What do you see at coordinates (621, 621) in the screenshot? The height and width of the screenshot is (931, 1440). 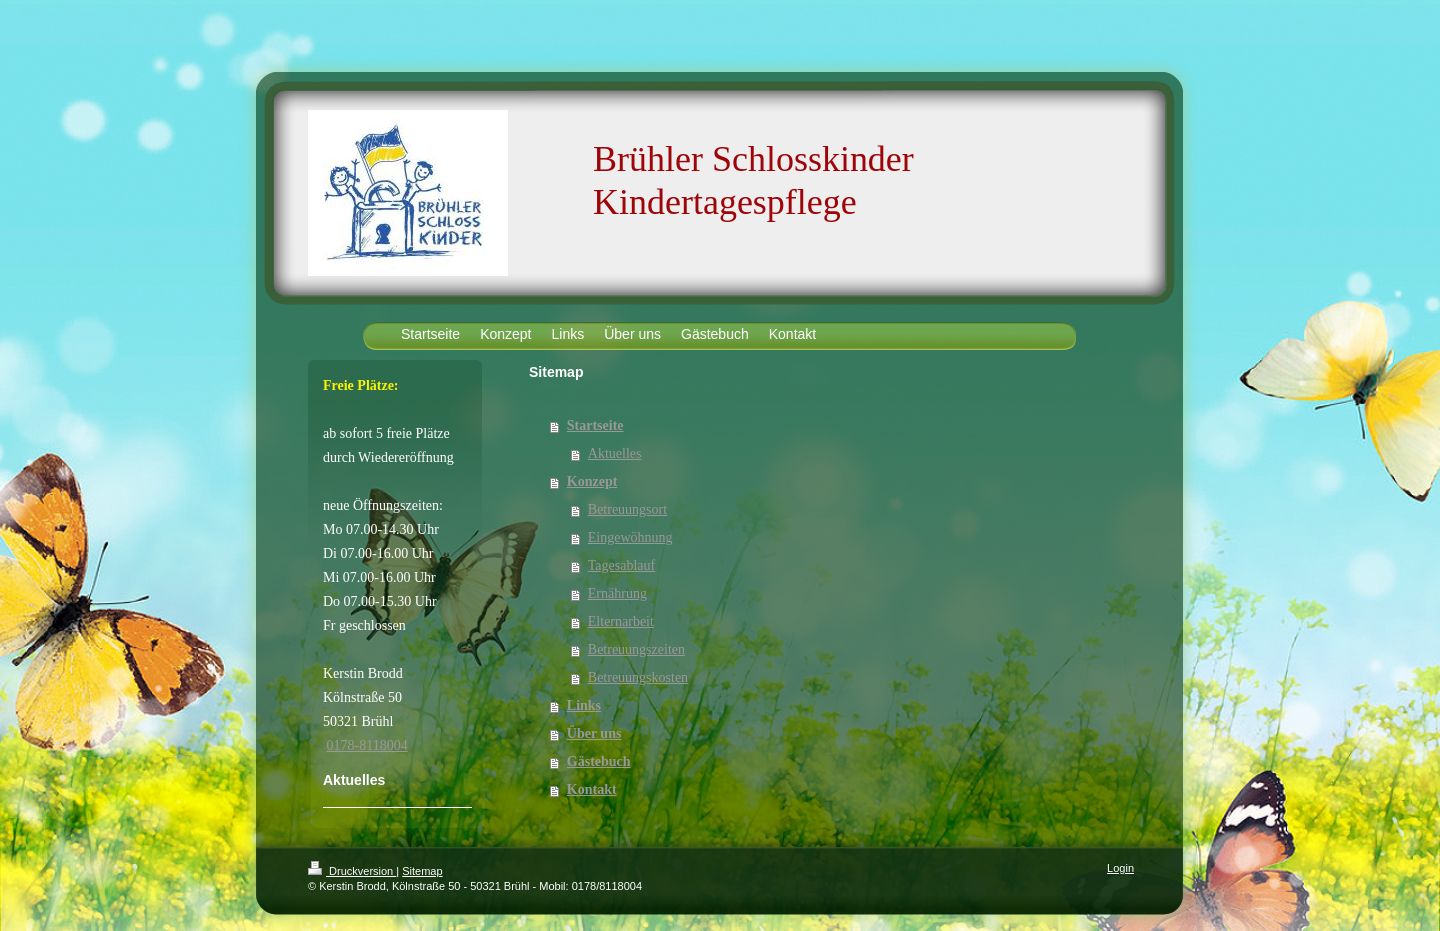 I see `Elternarbeit` at bounding box center [621, 621].